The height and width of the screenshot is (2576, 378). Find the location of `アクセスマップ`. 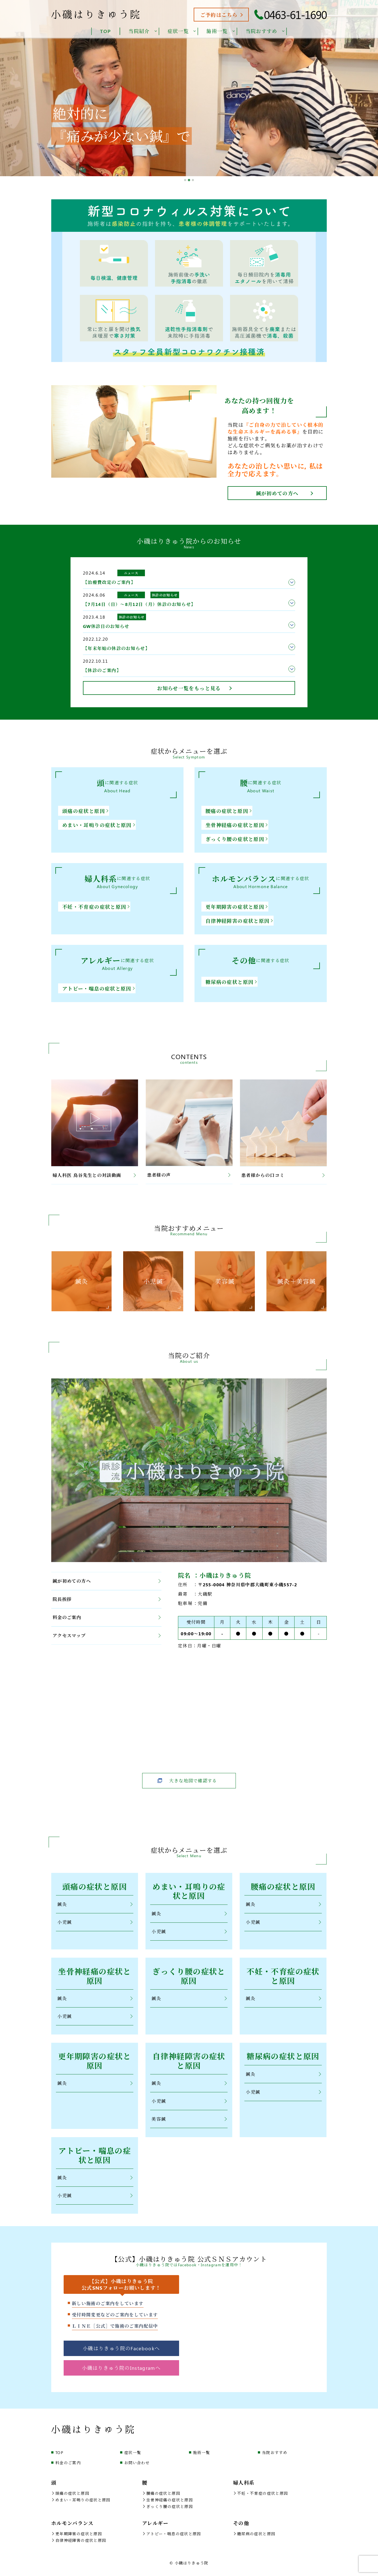

アクセスマップ is located at coordinates (107, 1635).